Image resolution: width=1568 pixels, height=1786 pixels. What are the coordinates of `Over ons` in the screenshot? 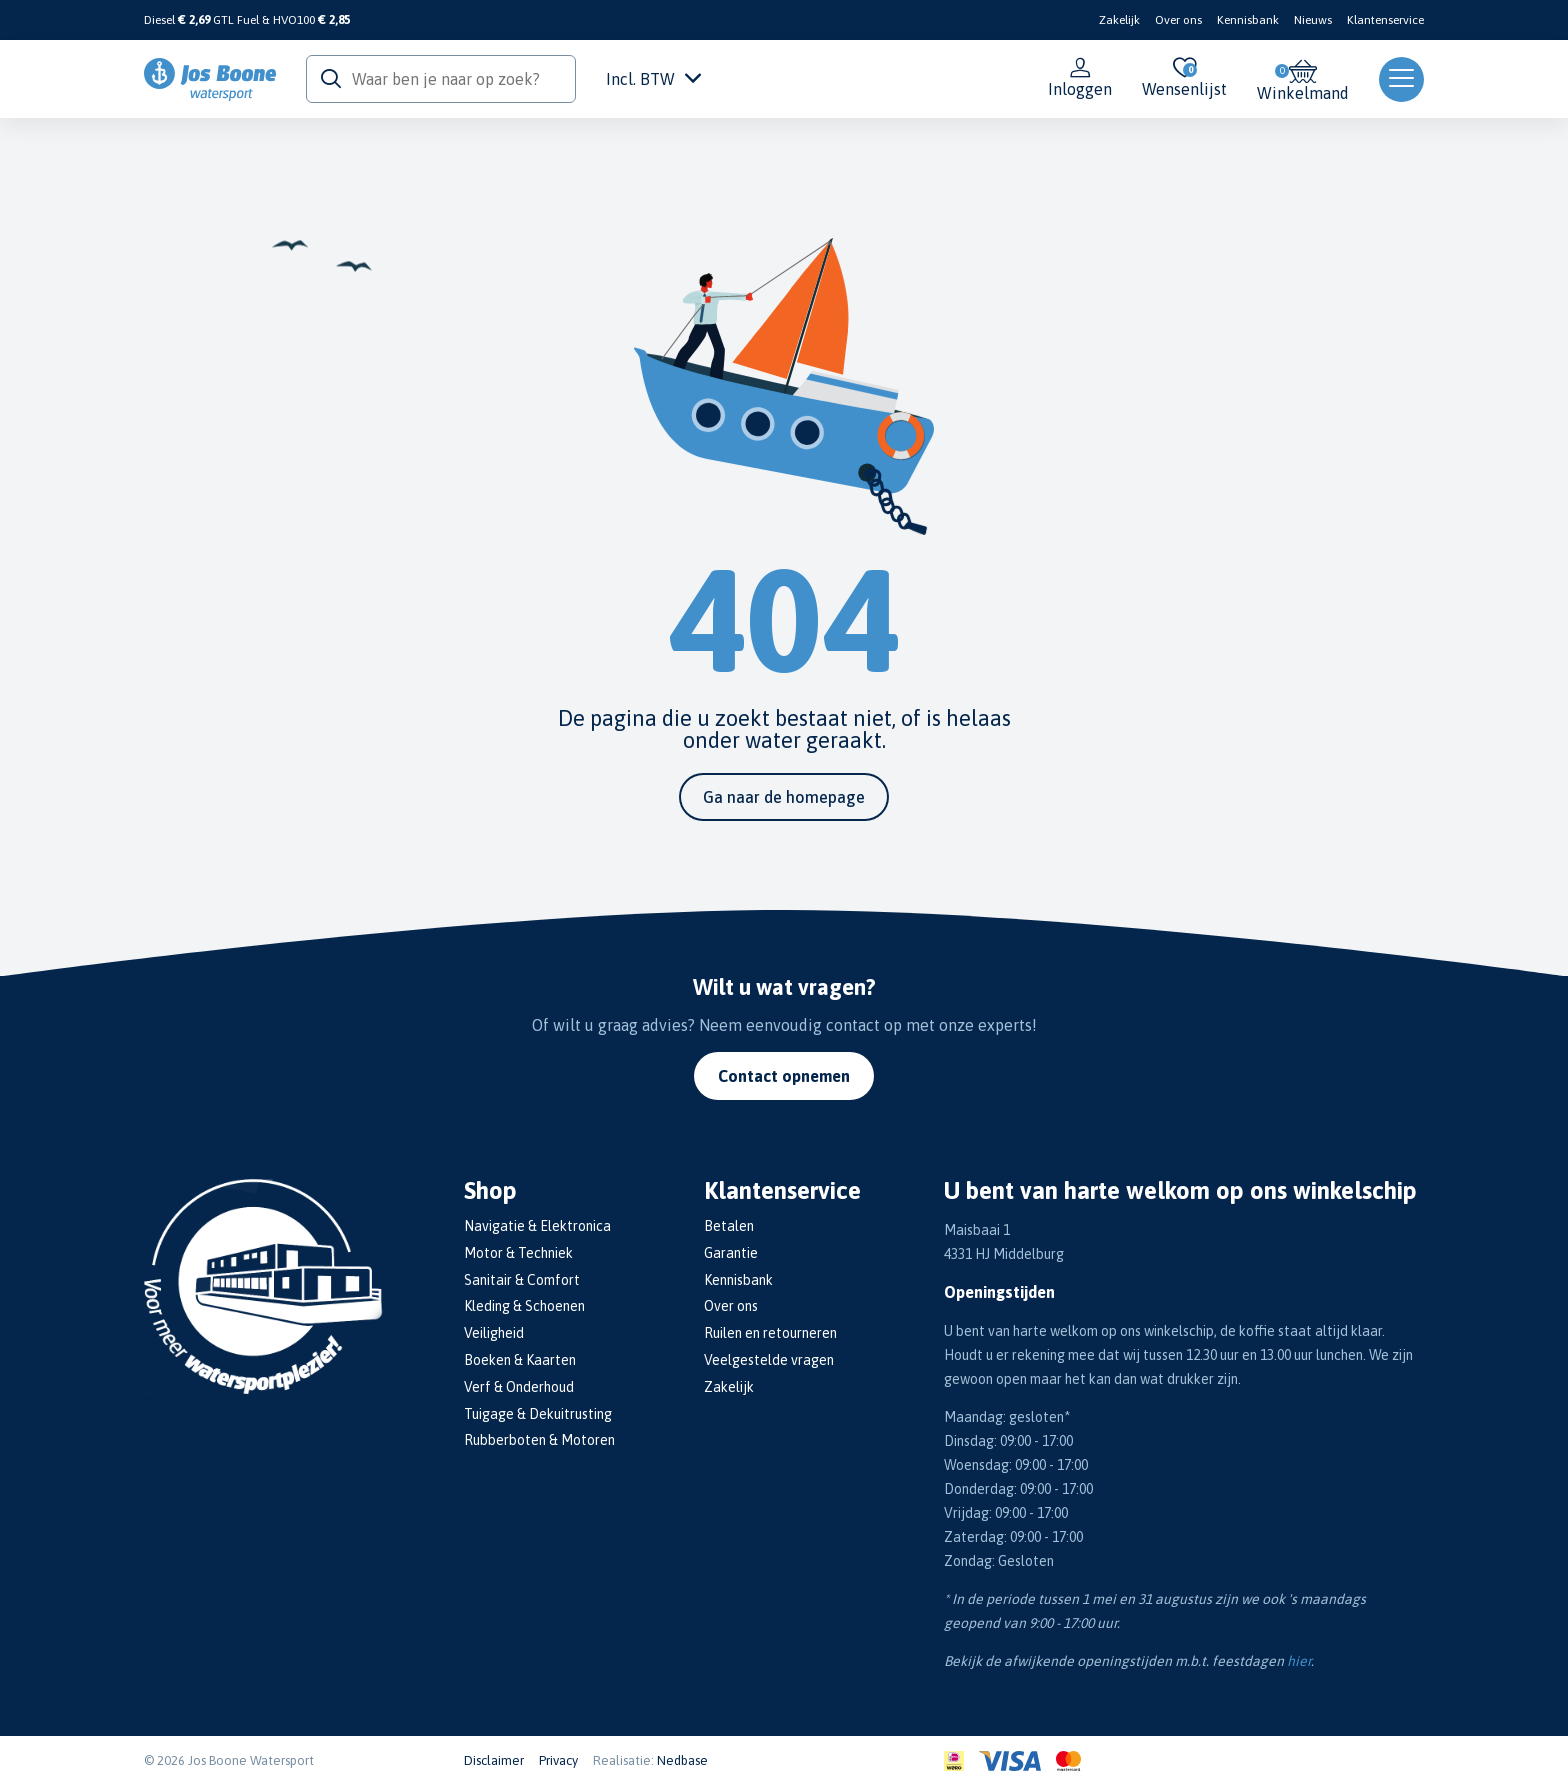 It's located at (1178, 20).